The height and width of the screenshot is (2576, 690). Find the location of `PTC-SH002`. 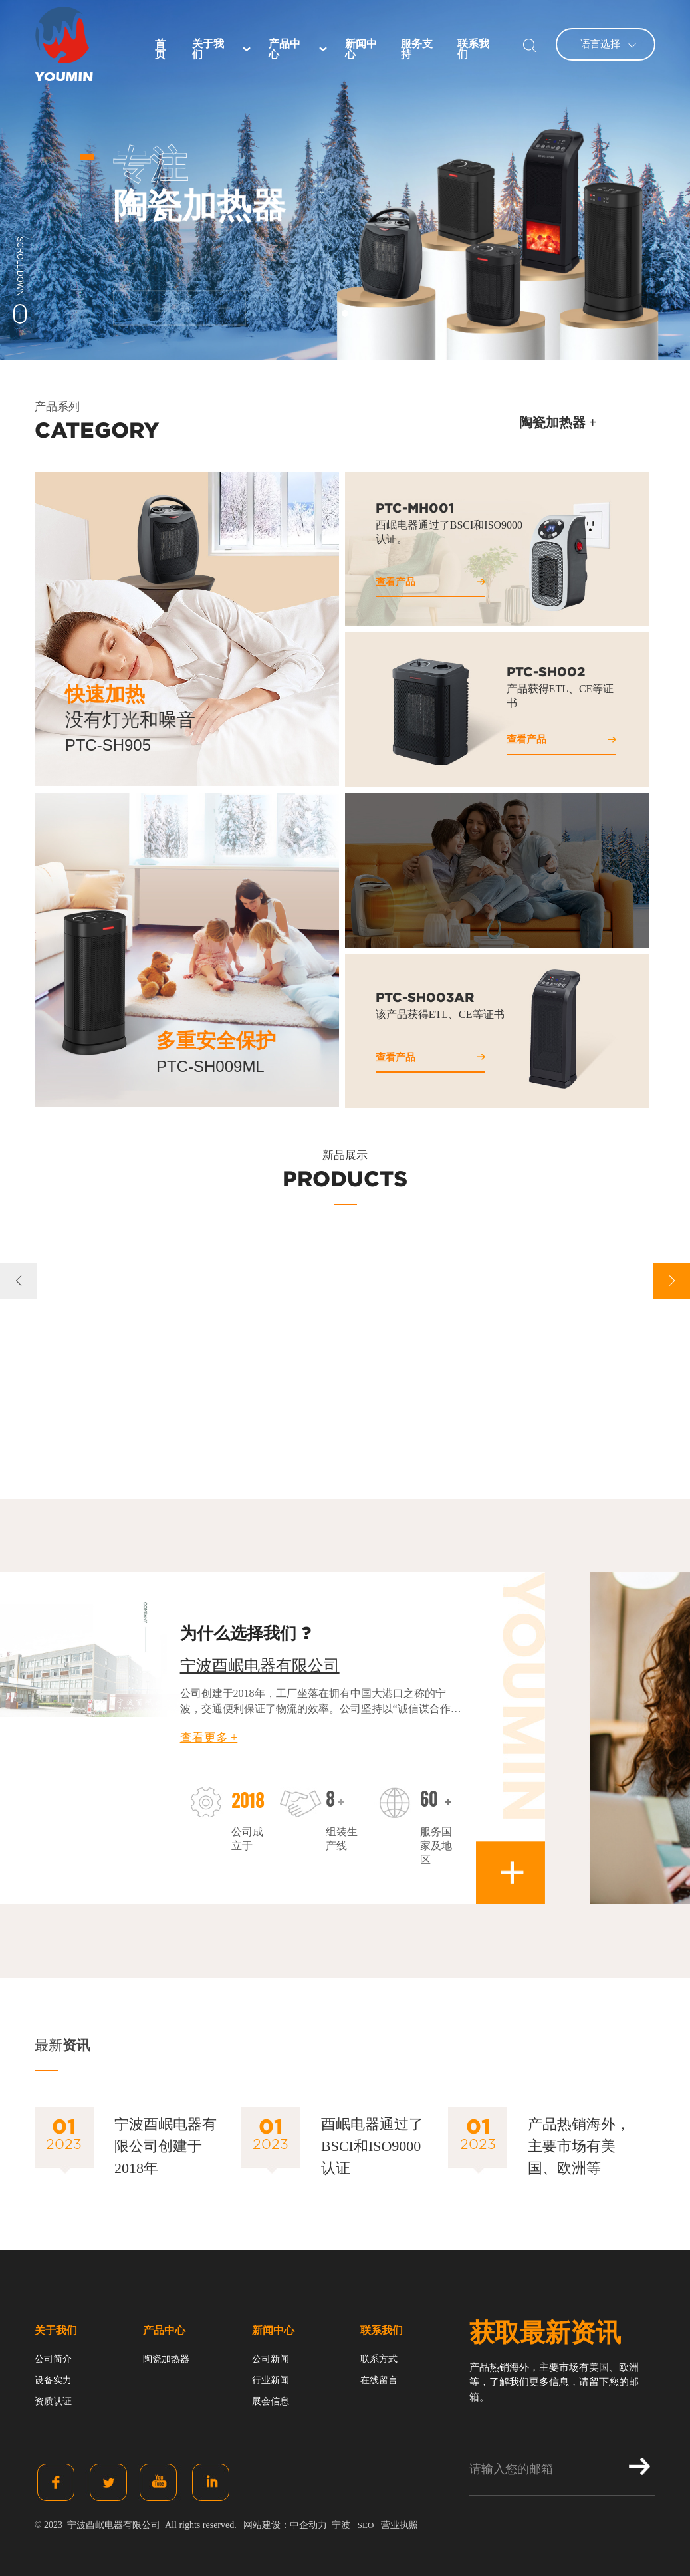

PTC-SH002 is located at coordinates (546, 671).